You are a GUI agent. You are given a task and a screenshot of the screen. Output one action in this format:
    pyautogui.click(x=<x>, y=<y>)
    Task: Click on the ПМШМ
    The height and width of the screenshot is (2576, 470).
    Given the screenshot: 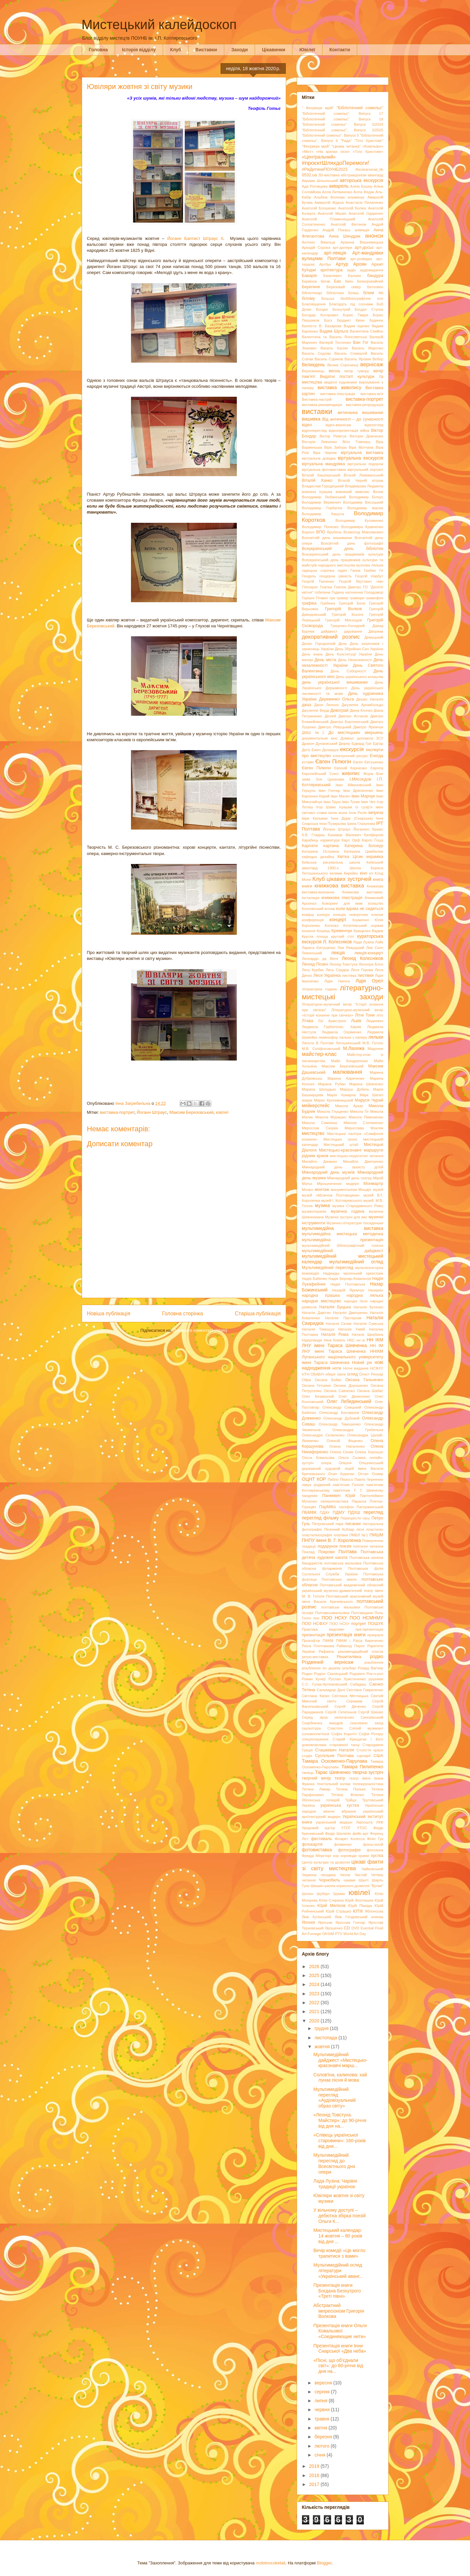 What is the action you would take?
    pyautogui.click(x=376, y=1535)
    